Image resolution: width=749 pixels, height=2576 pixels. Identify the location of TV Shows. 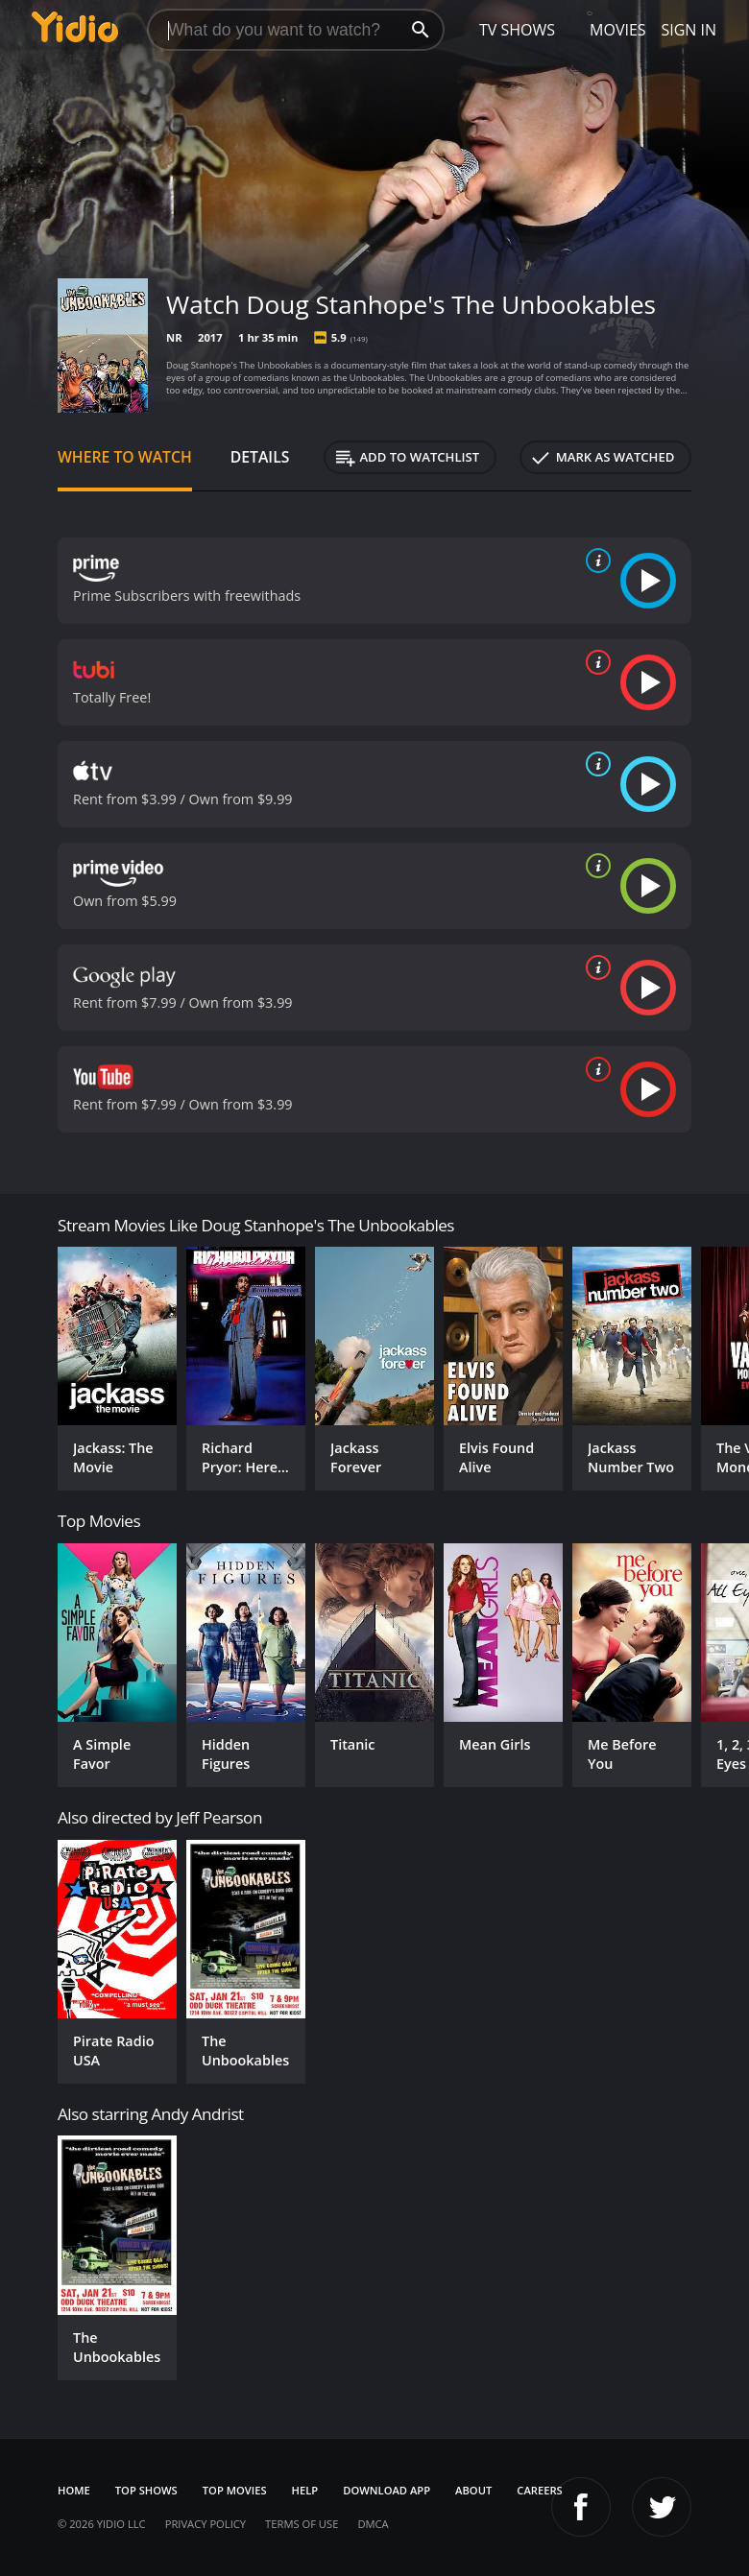
(517, 29).